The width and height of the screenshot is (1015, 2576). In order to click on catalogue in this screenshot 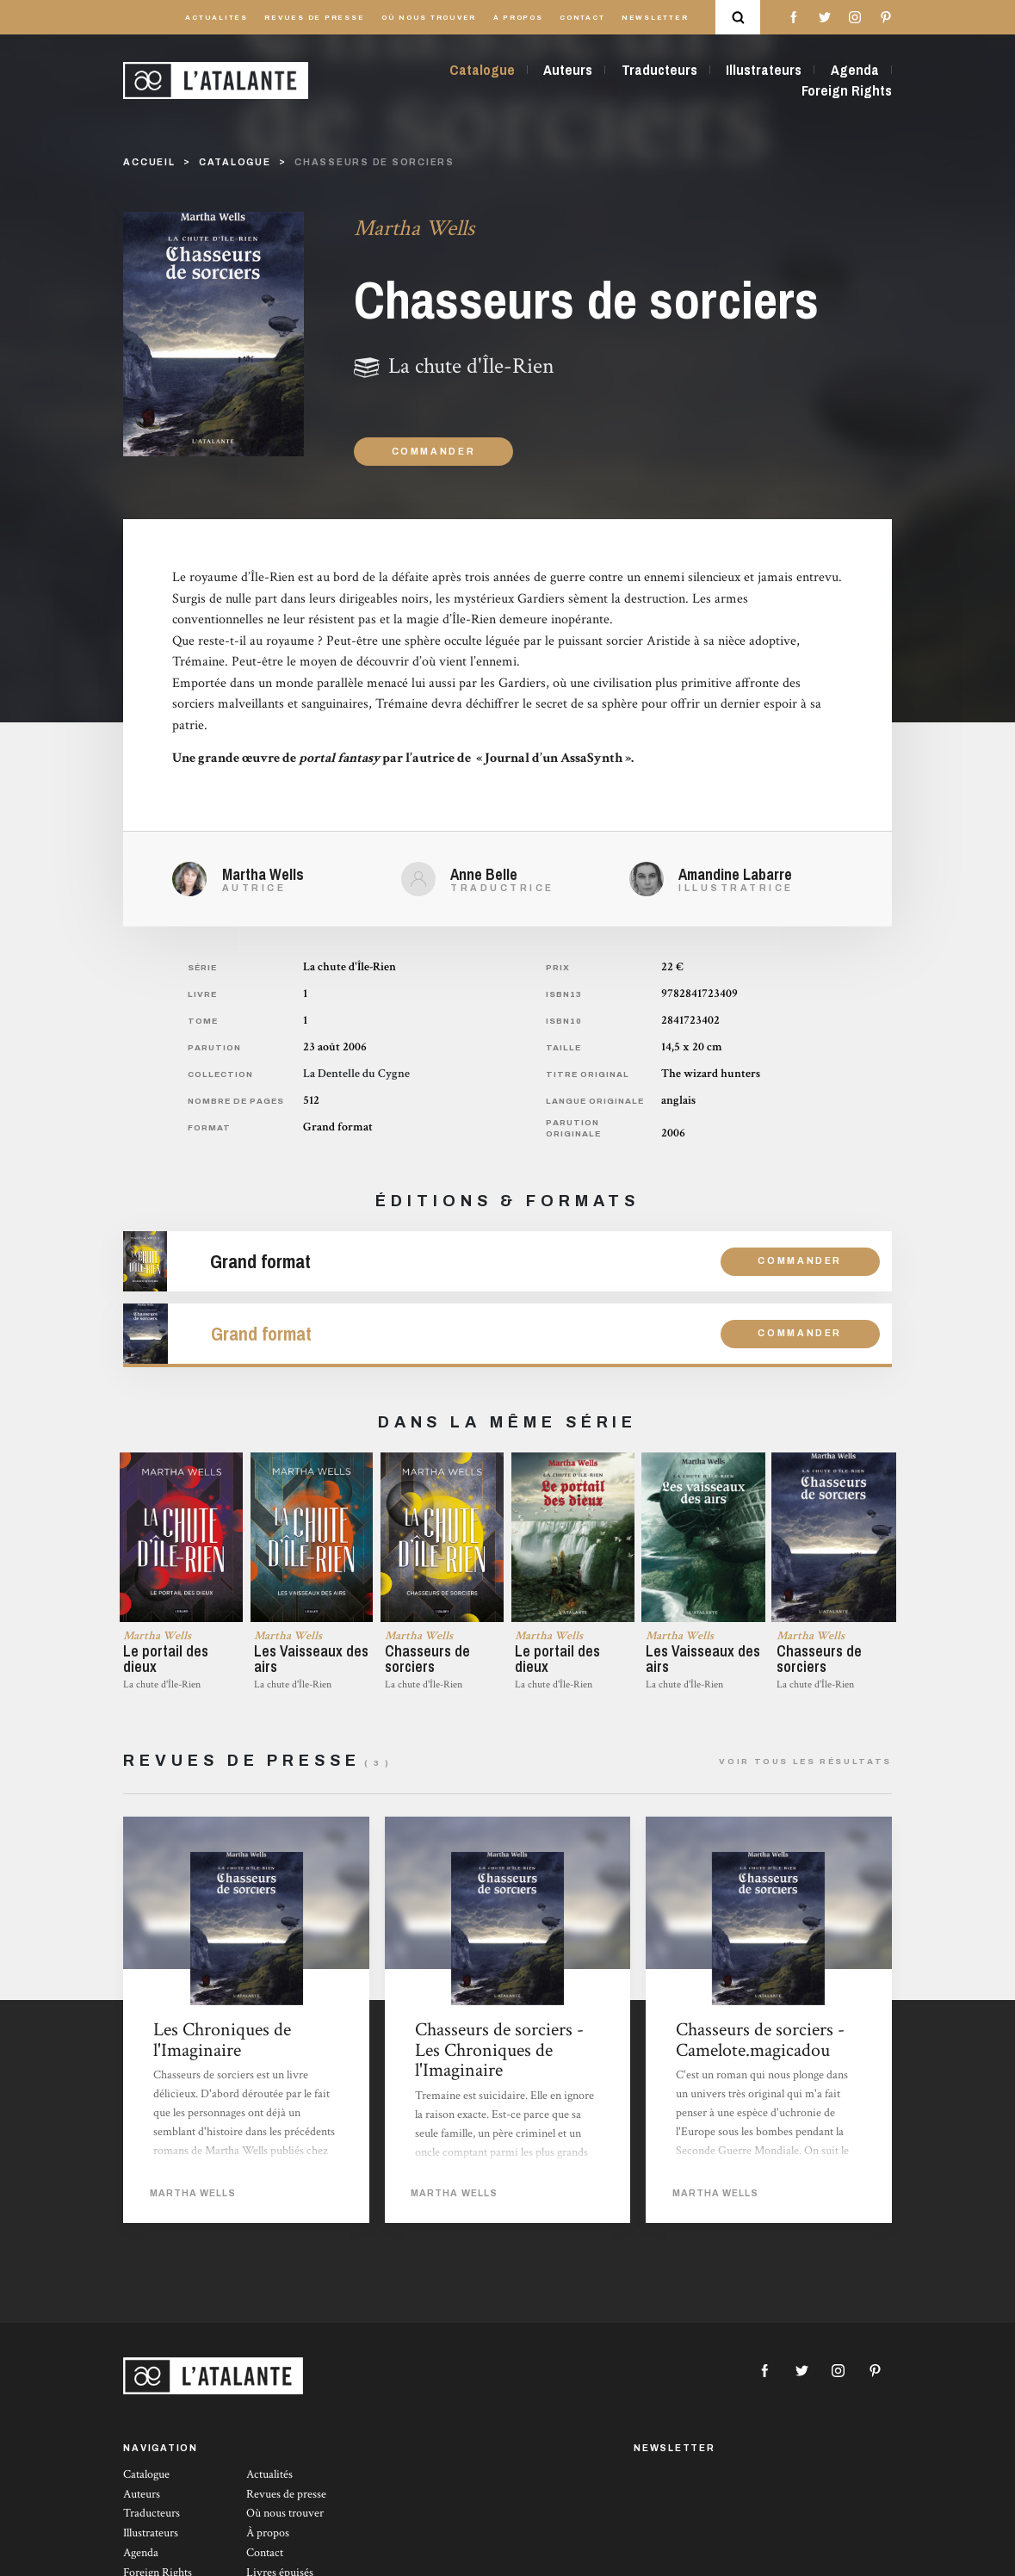, I will do `click(235, 162)`.